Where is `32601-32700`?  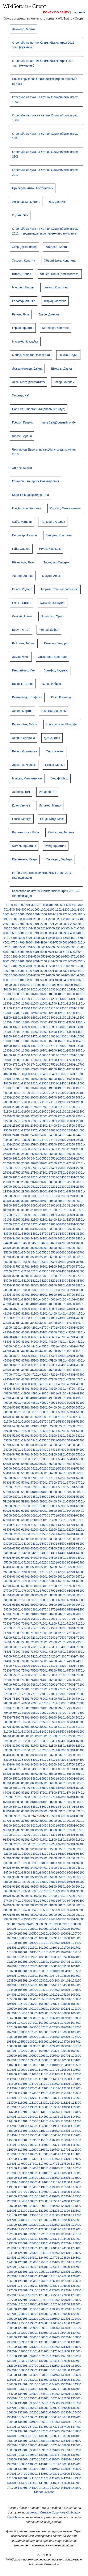 32601-32700 is located at coordinates (21, 1224).